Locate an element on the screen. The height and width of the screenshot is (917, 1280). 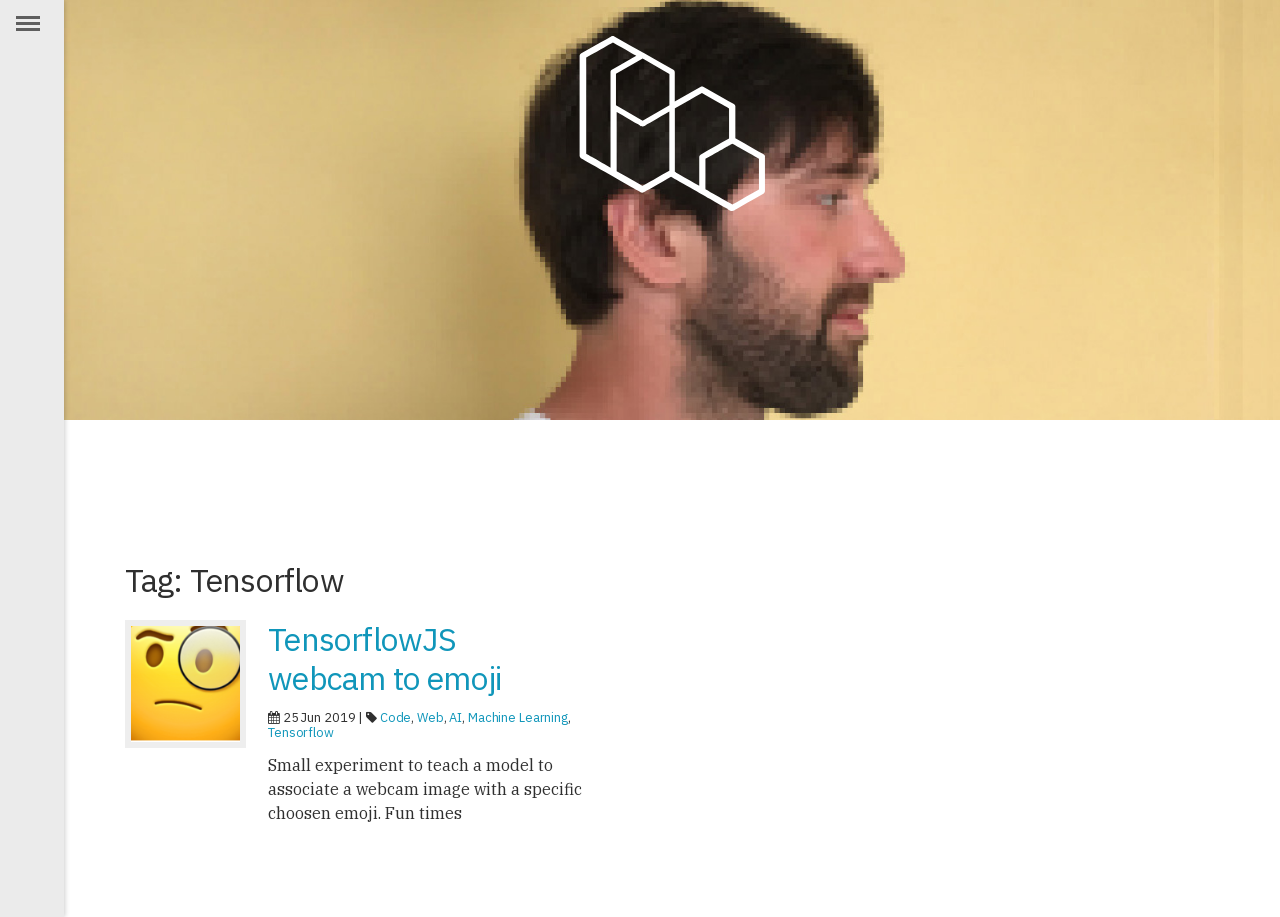
Machine Learning is located at coordinates (518, 717).